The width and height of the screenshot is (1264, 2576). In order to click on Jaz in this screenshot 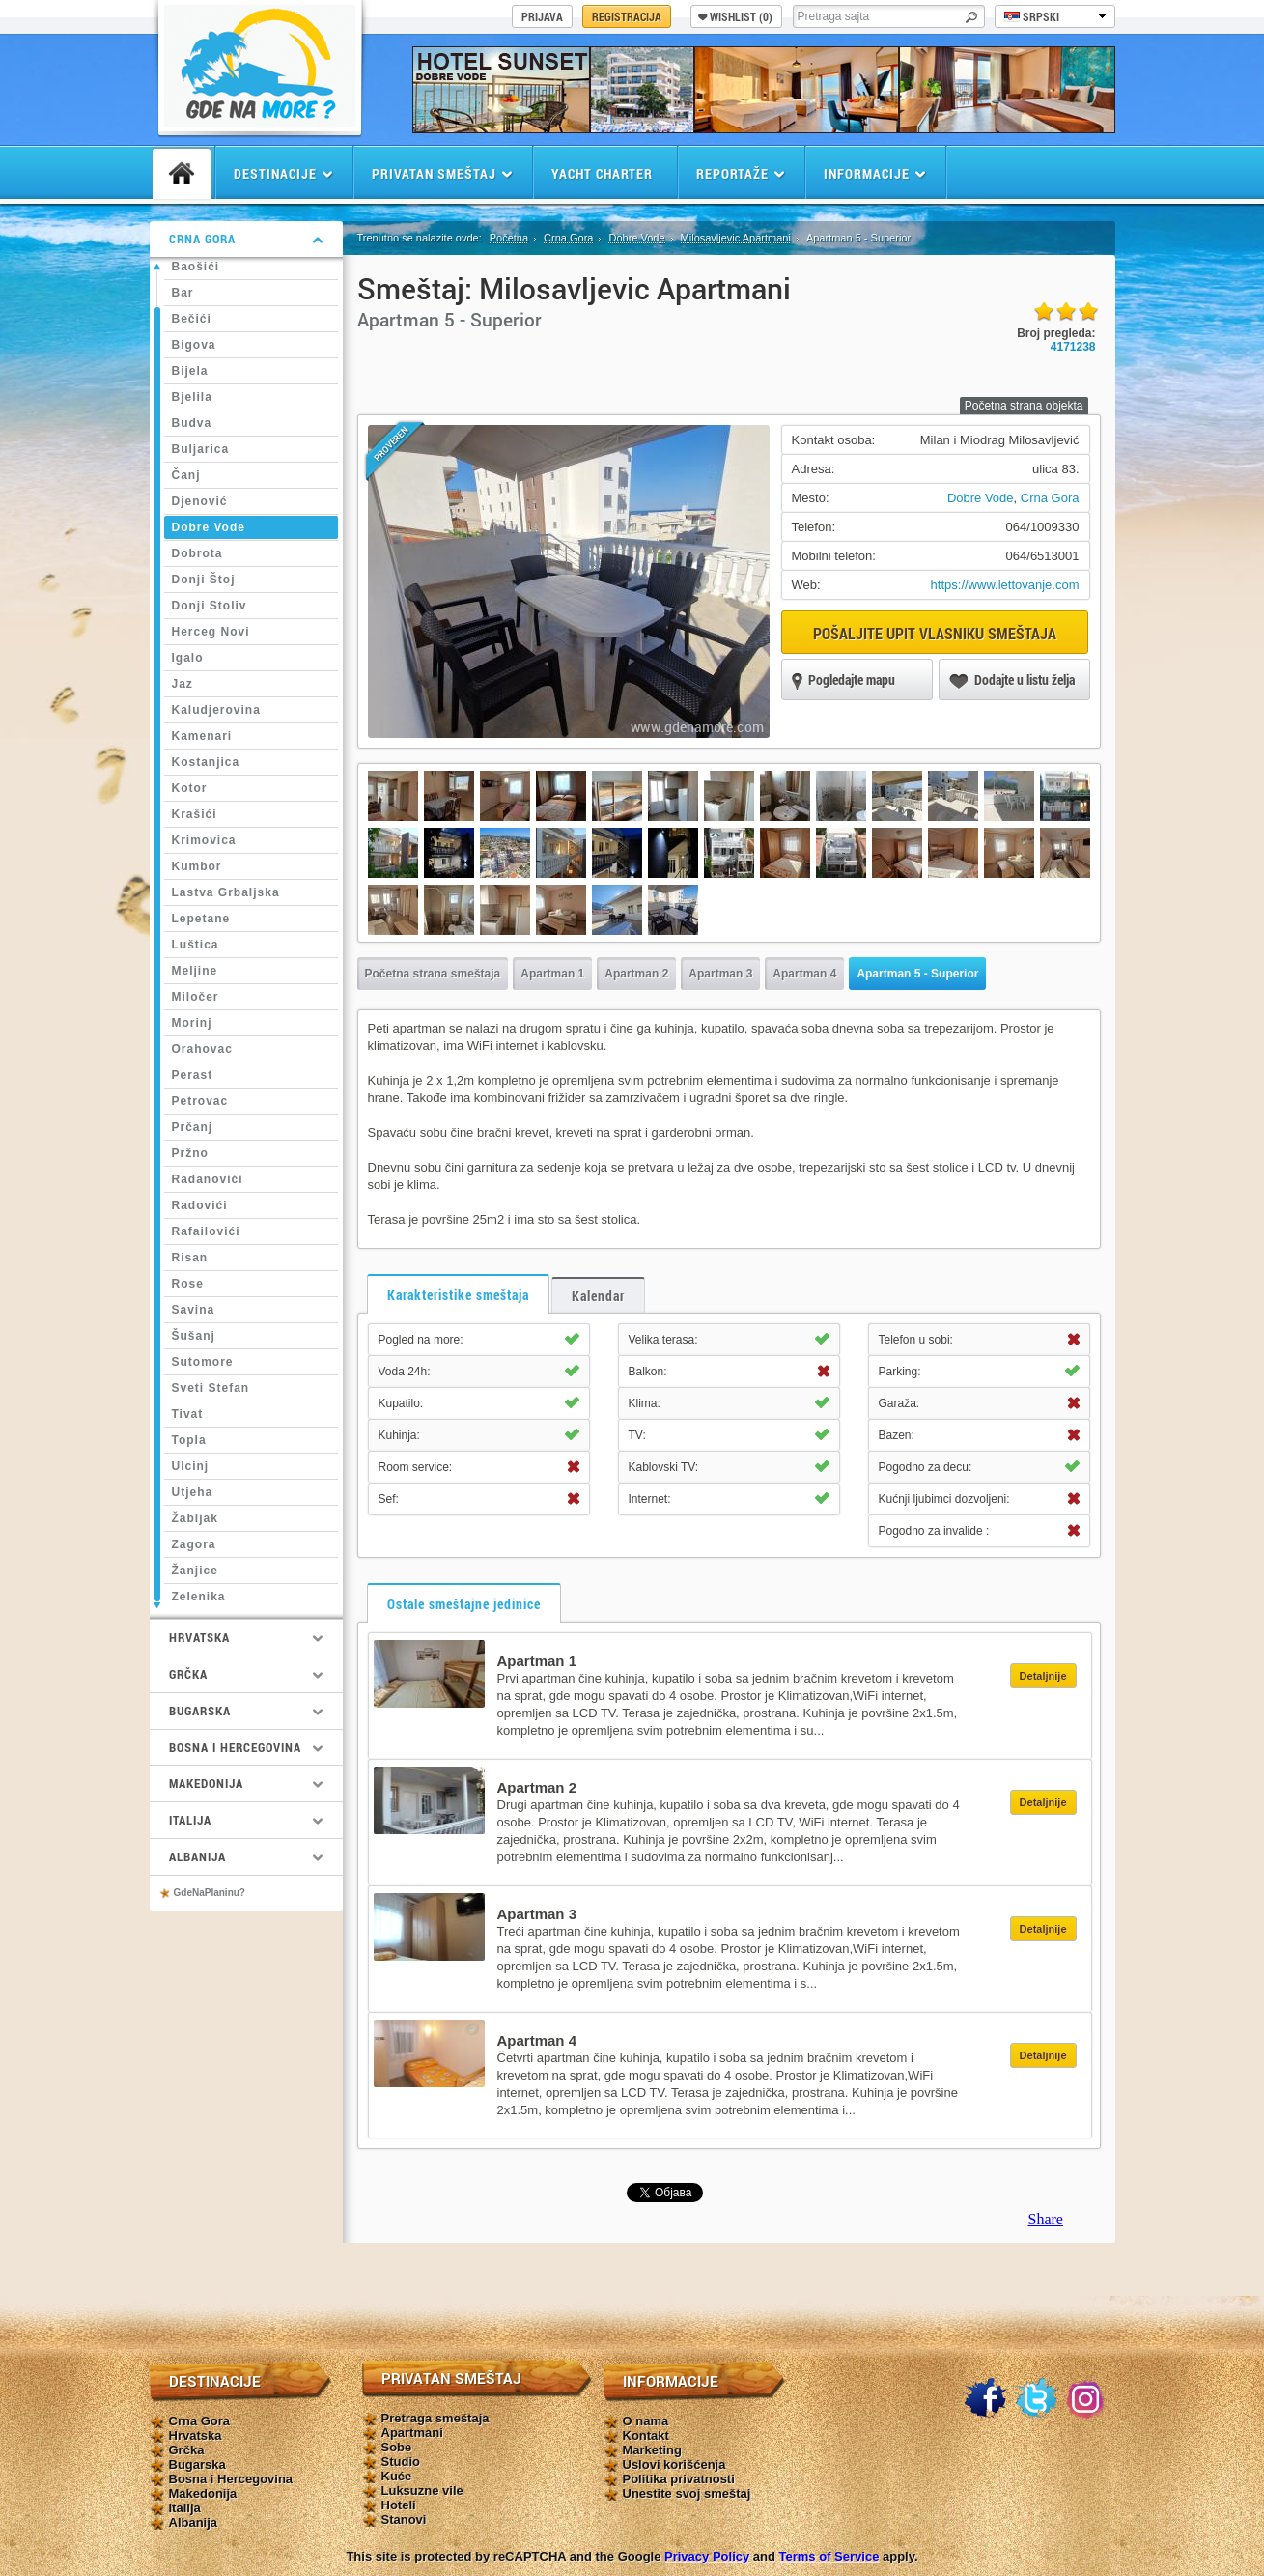, I will do `click(182, 684)`.